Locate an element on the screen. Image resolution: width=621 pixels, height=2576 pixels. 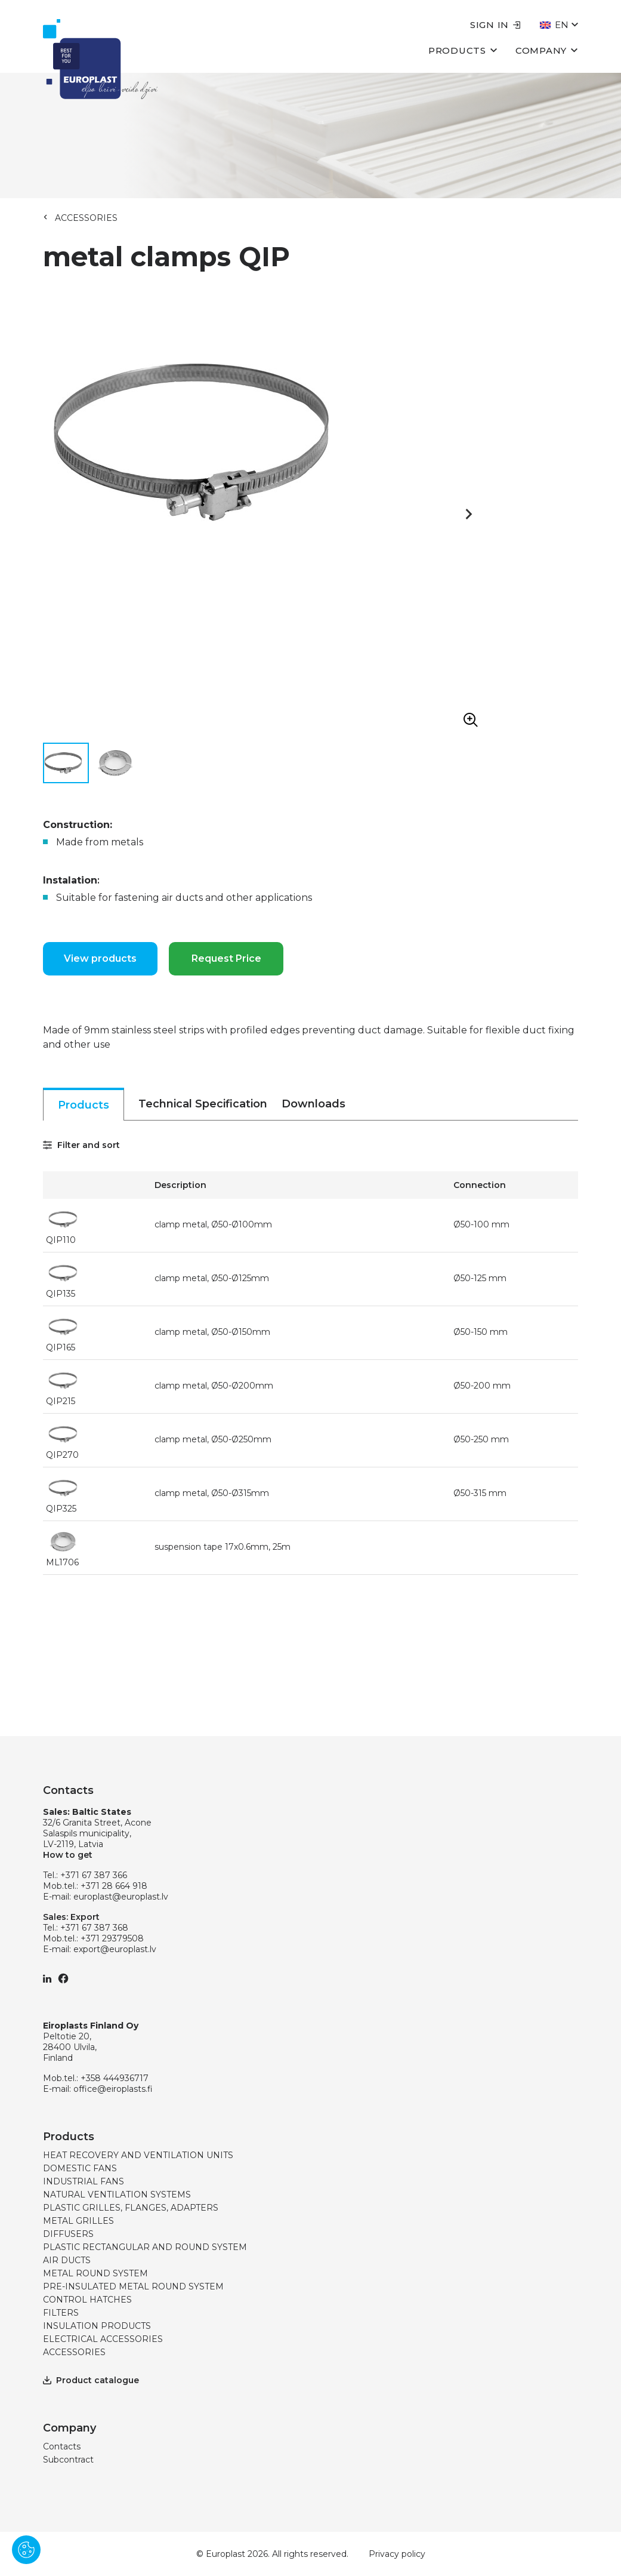
Request Price is located at coordinates (226, 958).